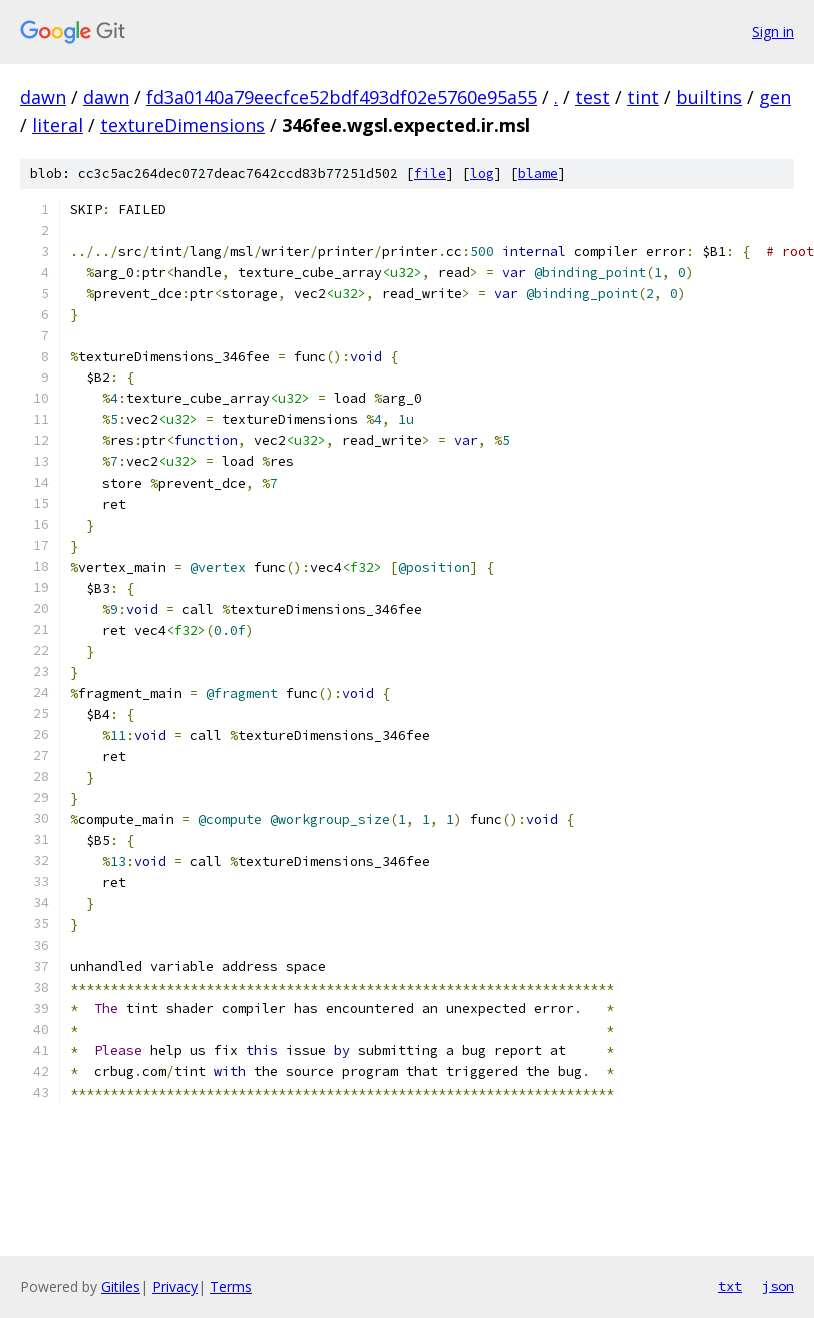 This screenshot has height=1318, width=814. I want to click on Terms, so click(231, 1286).